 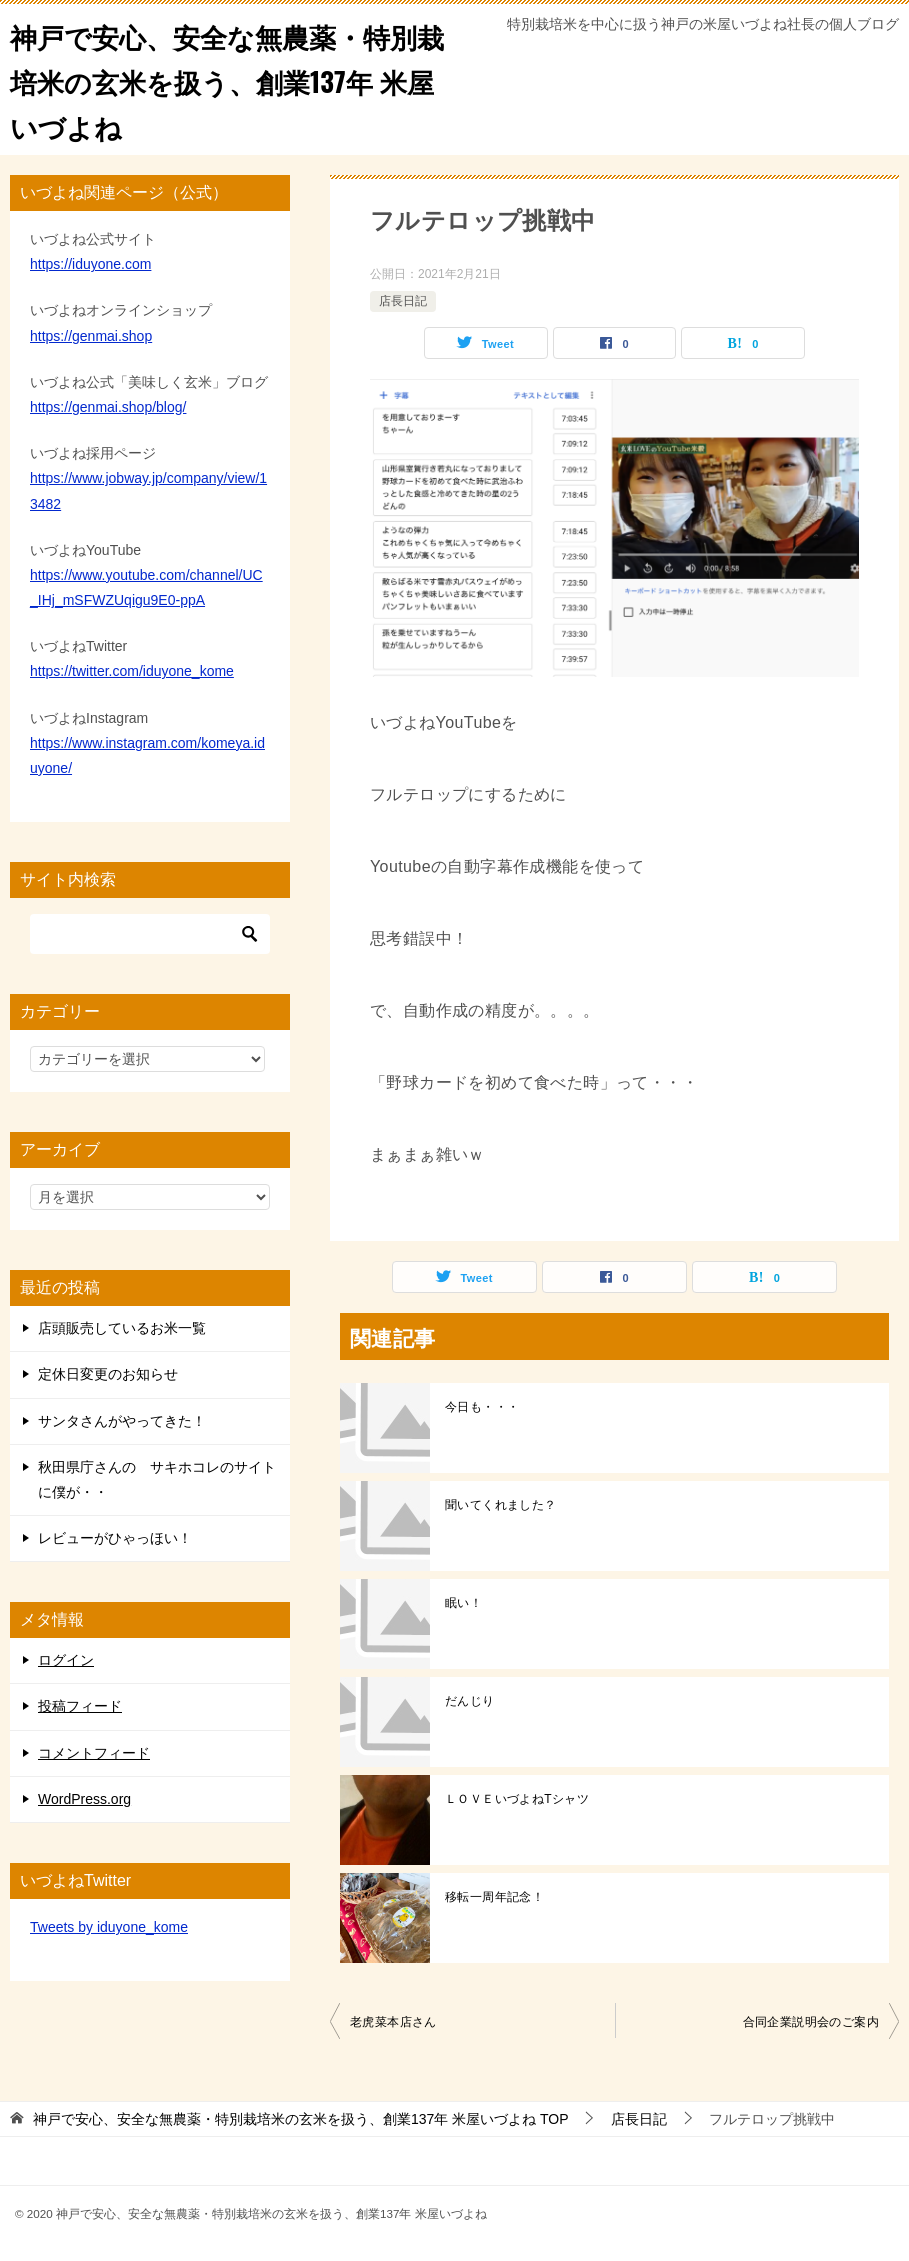 I want to click on 神戸で安心、安全な無農薬・特別栽培米の玄米を扱う、創業137年 米屋いづよね, so click(x=226, y=79).